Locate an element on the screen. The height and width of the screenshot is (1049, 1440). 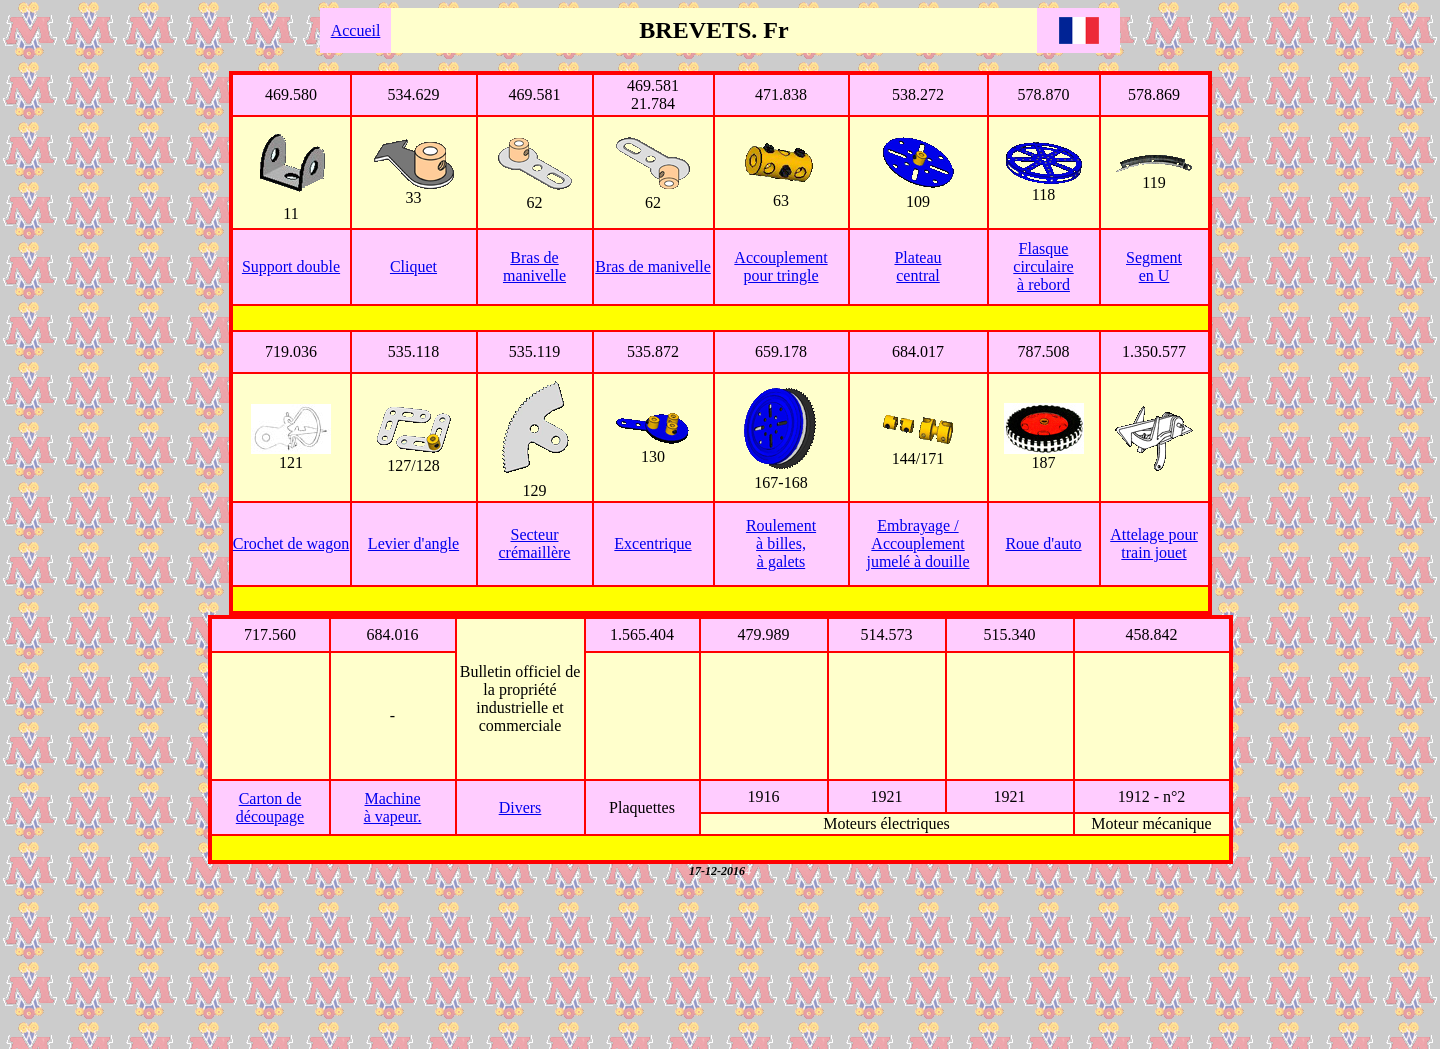
Accueil is located at coordinates (356, 30).